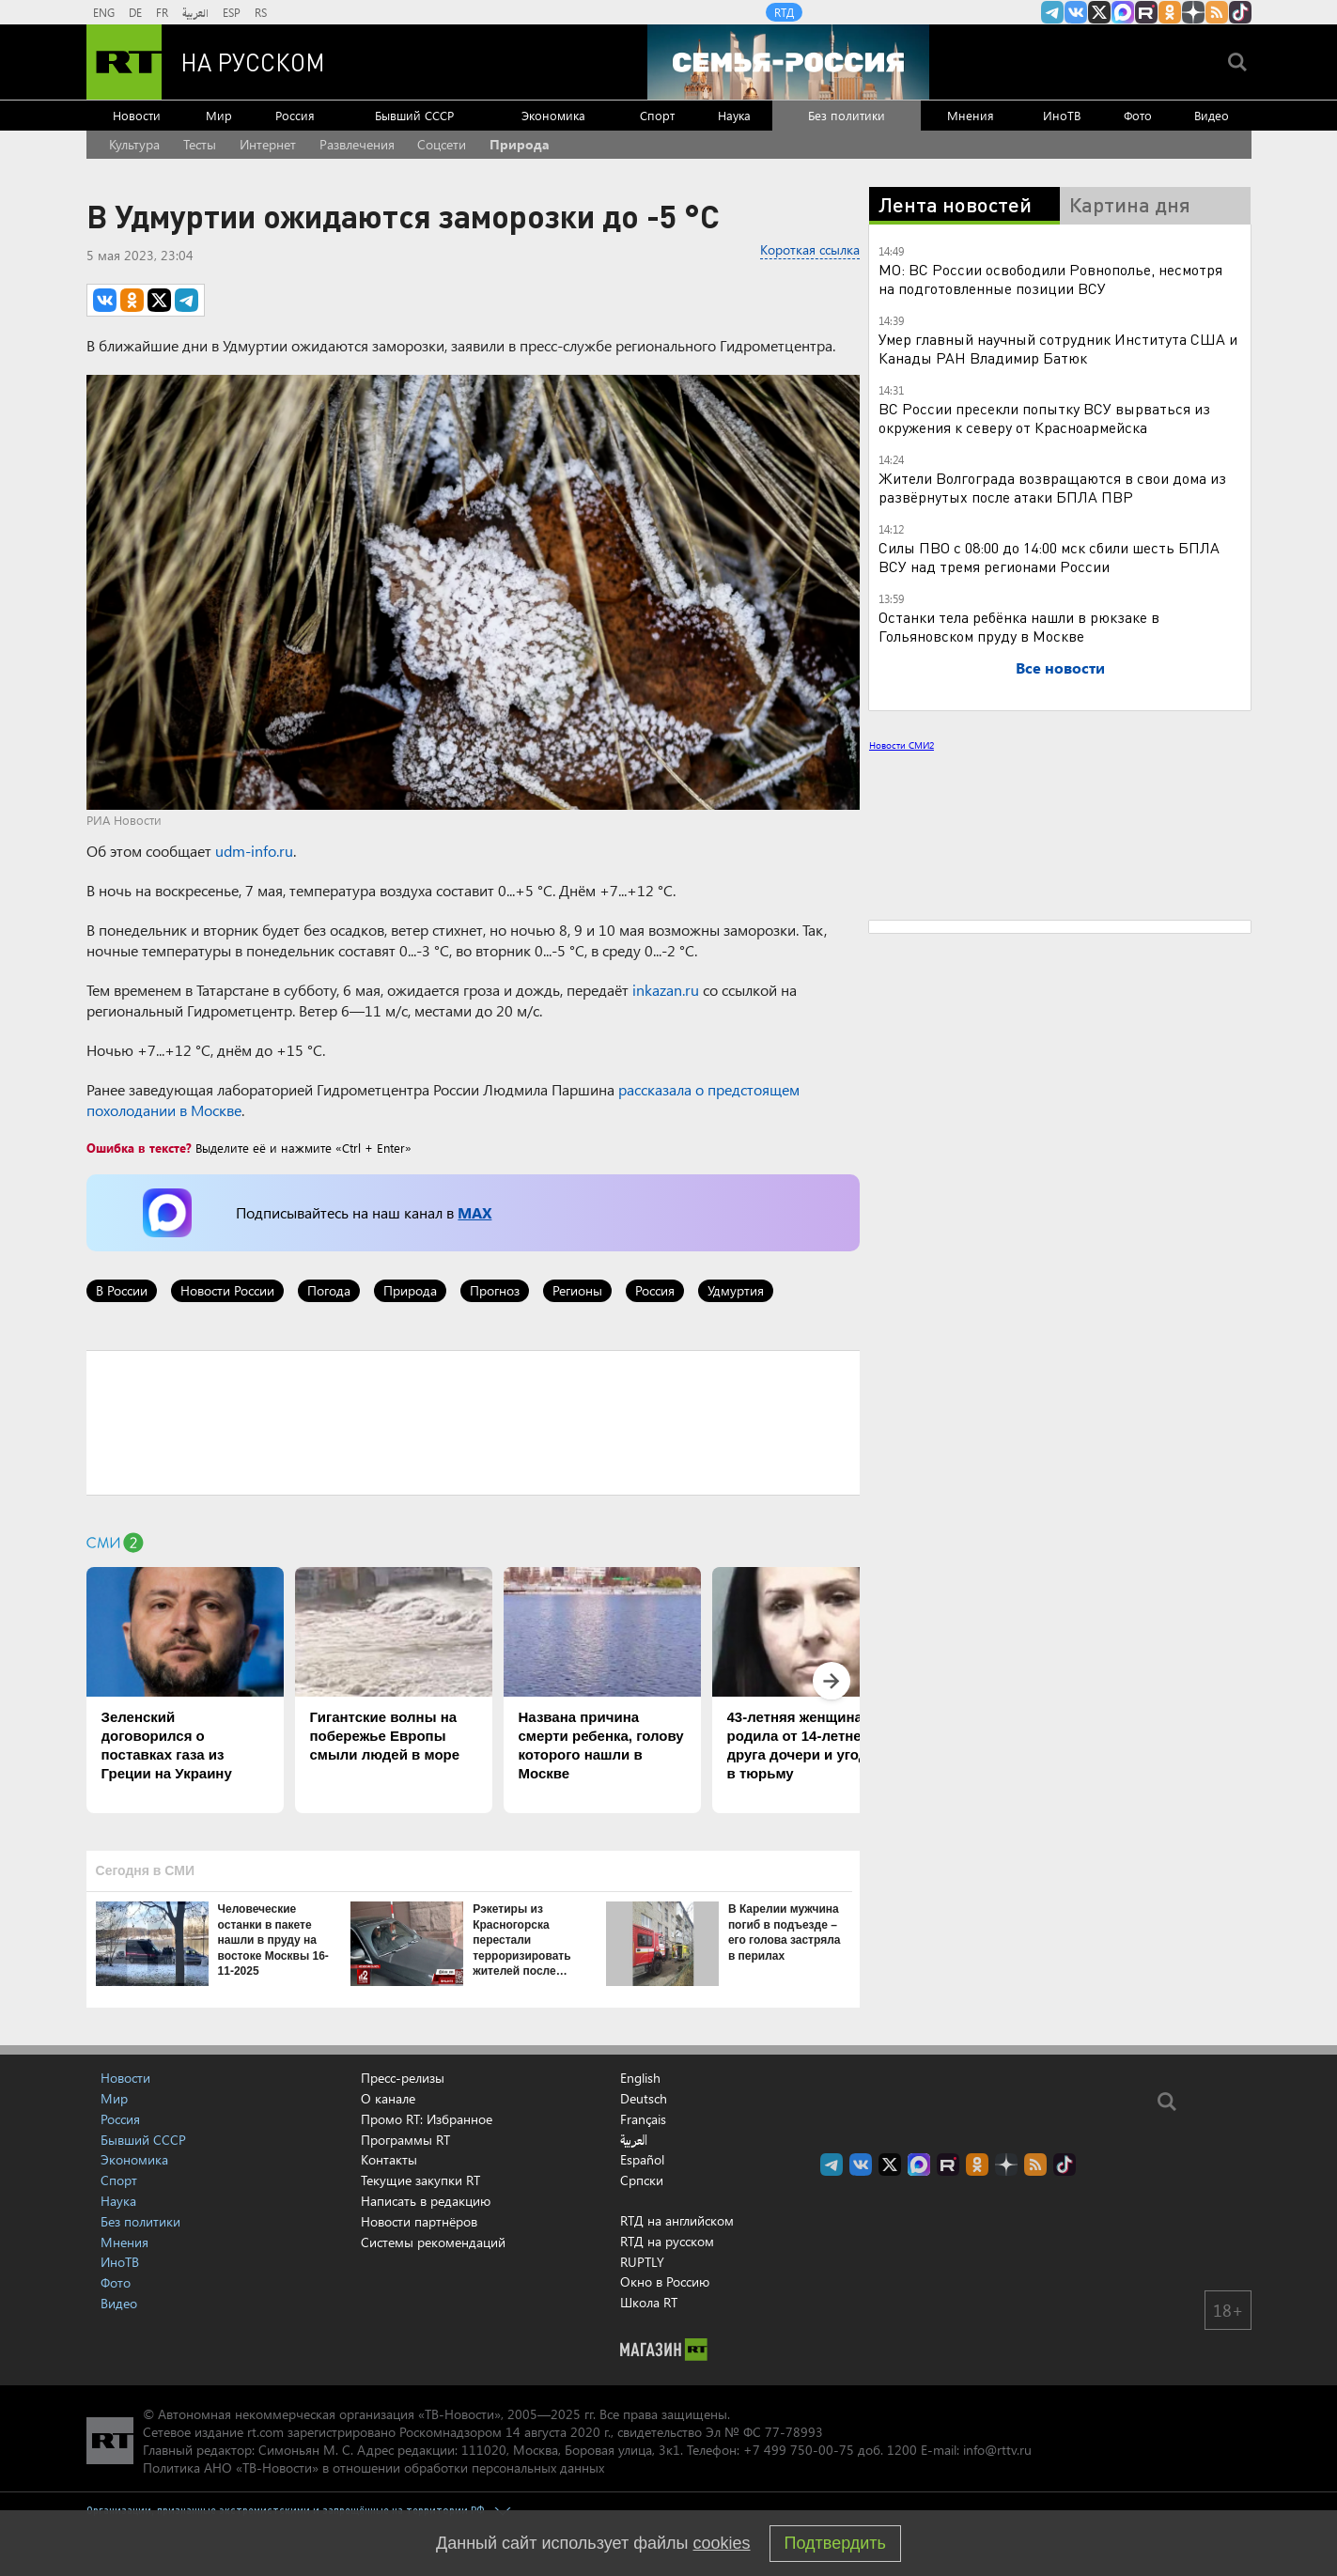 This screenshot has height=2576, width=1337. Describe the element at coordinates (970, 115) in the screenshot. I see `Мнения` at that location.